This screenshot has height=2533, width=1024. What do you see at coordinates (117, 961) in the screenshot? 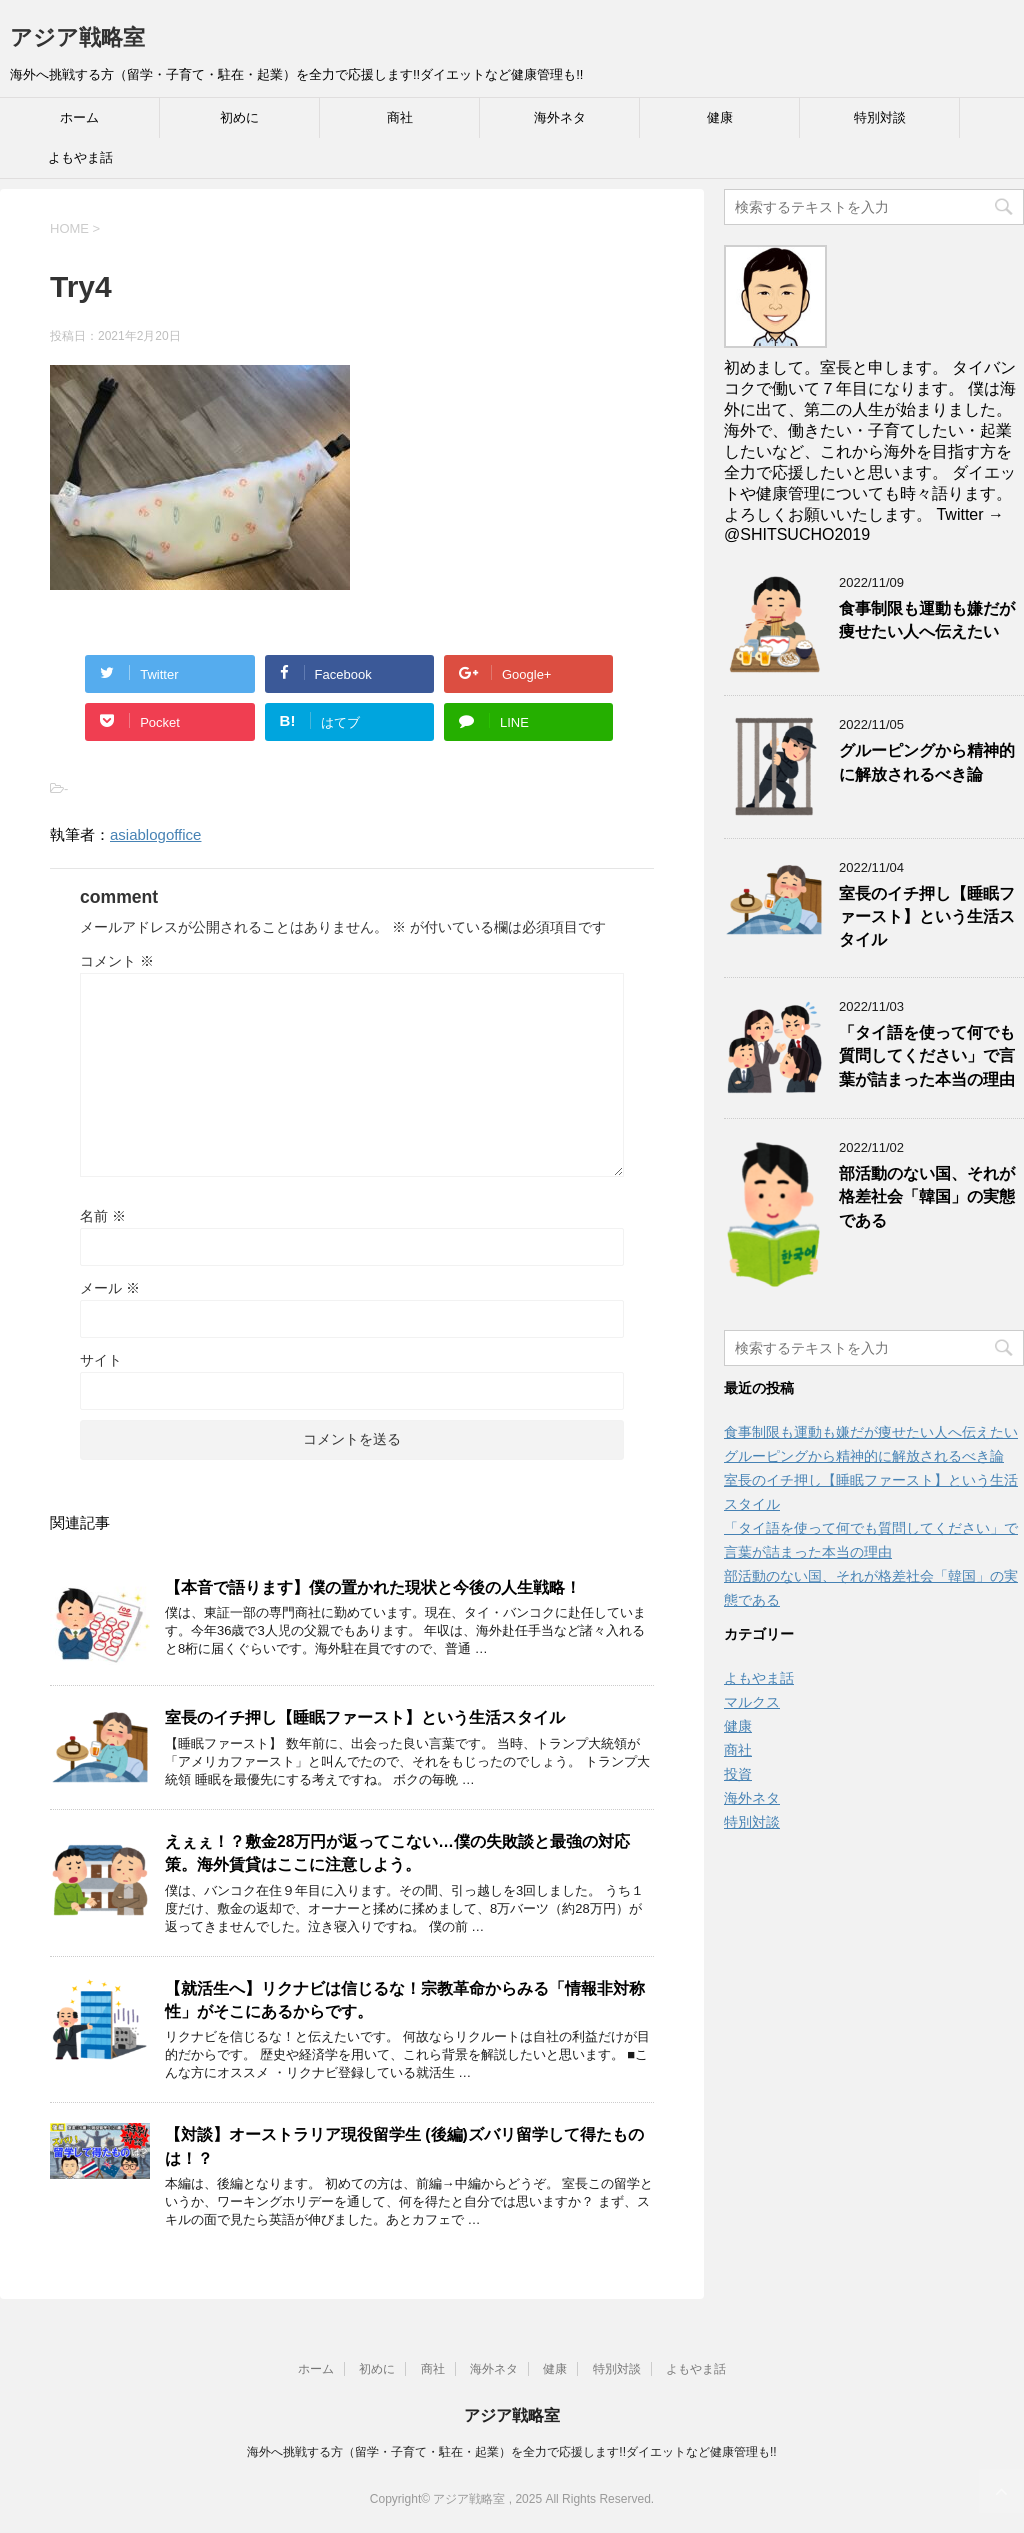
I see `コメント` at bounding box center [117, 961].